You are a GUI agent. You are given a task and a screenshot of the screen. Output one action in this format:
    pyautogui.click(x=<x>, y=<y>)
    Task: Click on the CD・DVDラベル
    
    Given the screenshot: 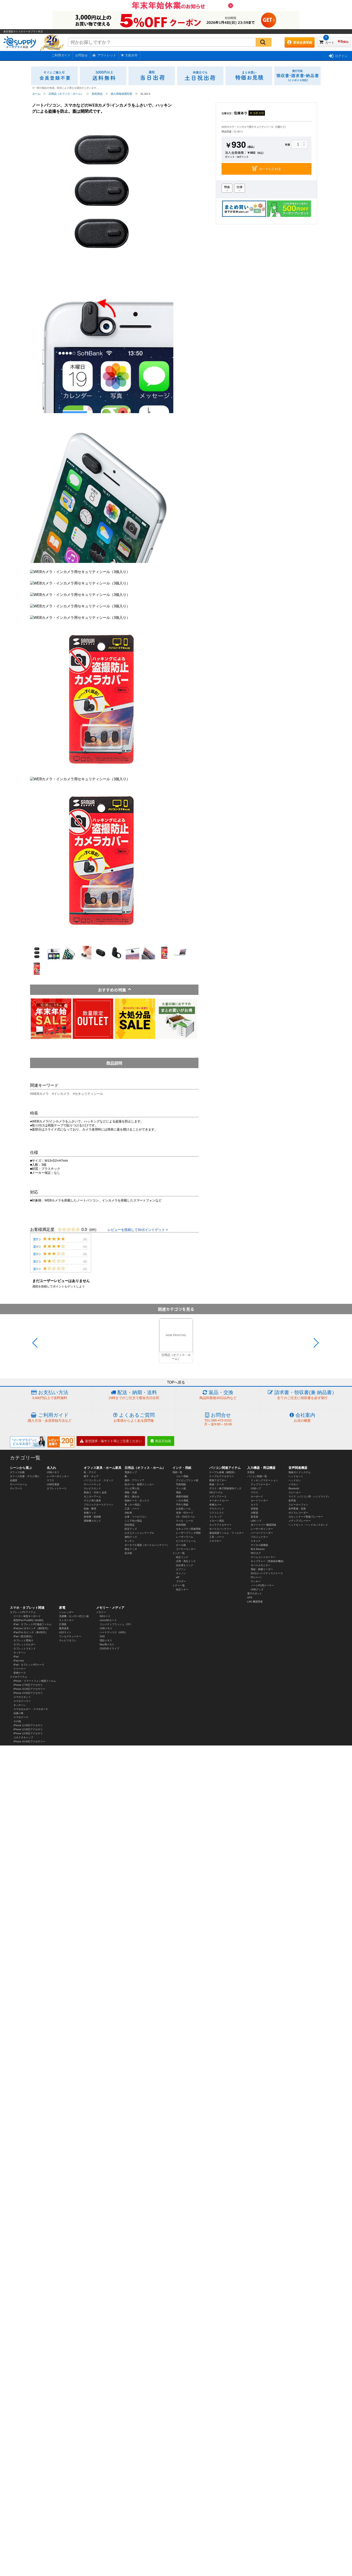 What is the action you would take?
    pyautogui.click(x=185, y=2347)
    